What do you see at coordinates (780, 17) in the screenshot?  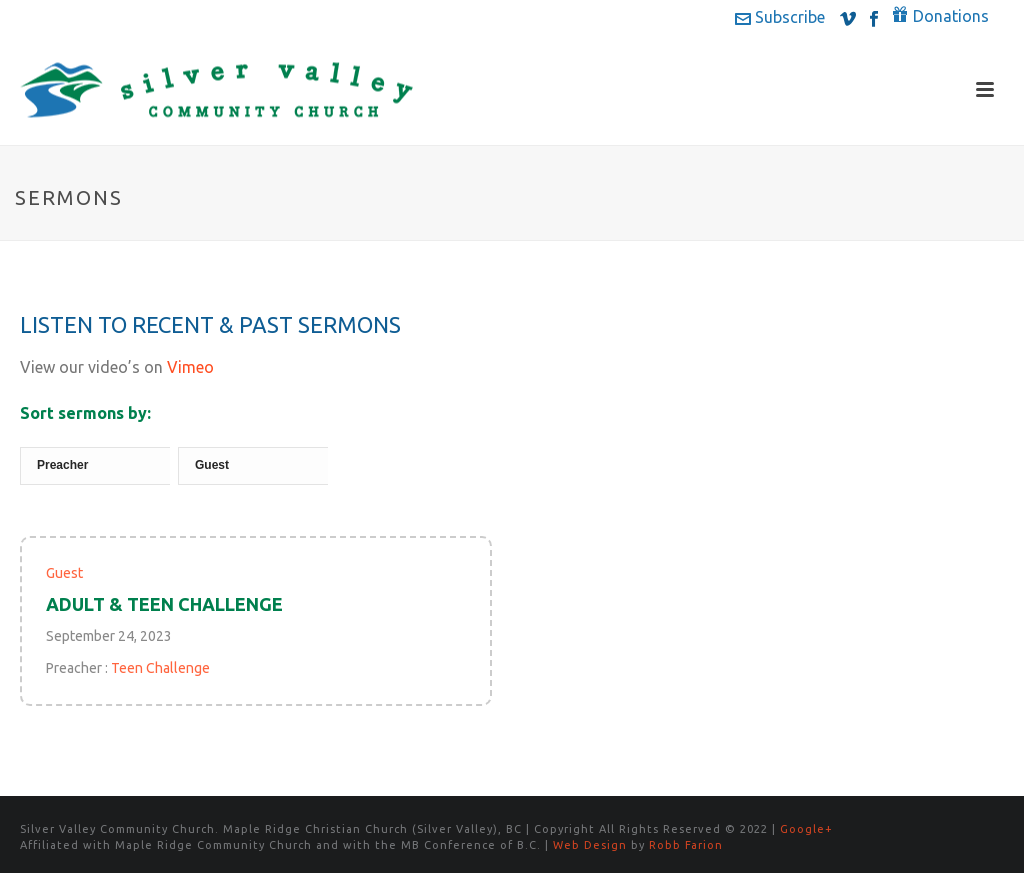 I see `Subscribe` at bounding box center [780, 17].